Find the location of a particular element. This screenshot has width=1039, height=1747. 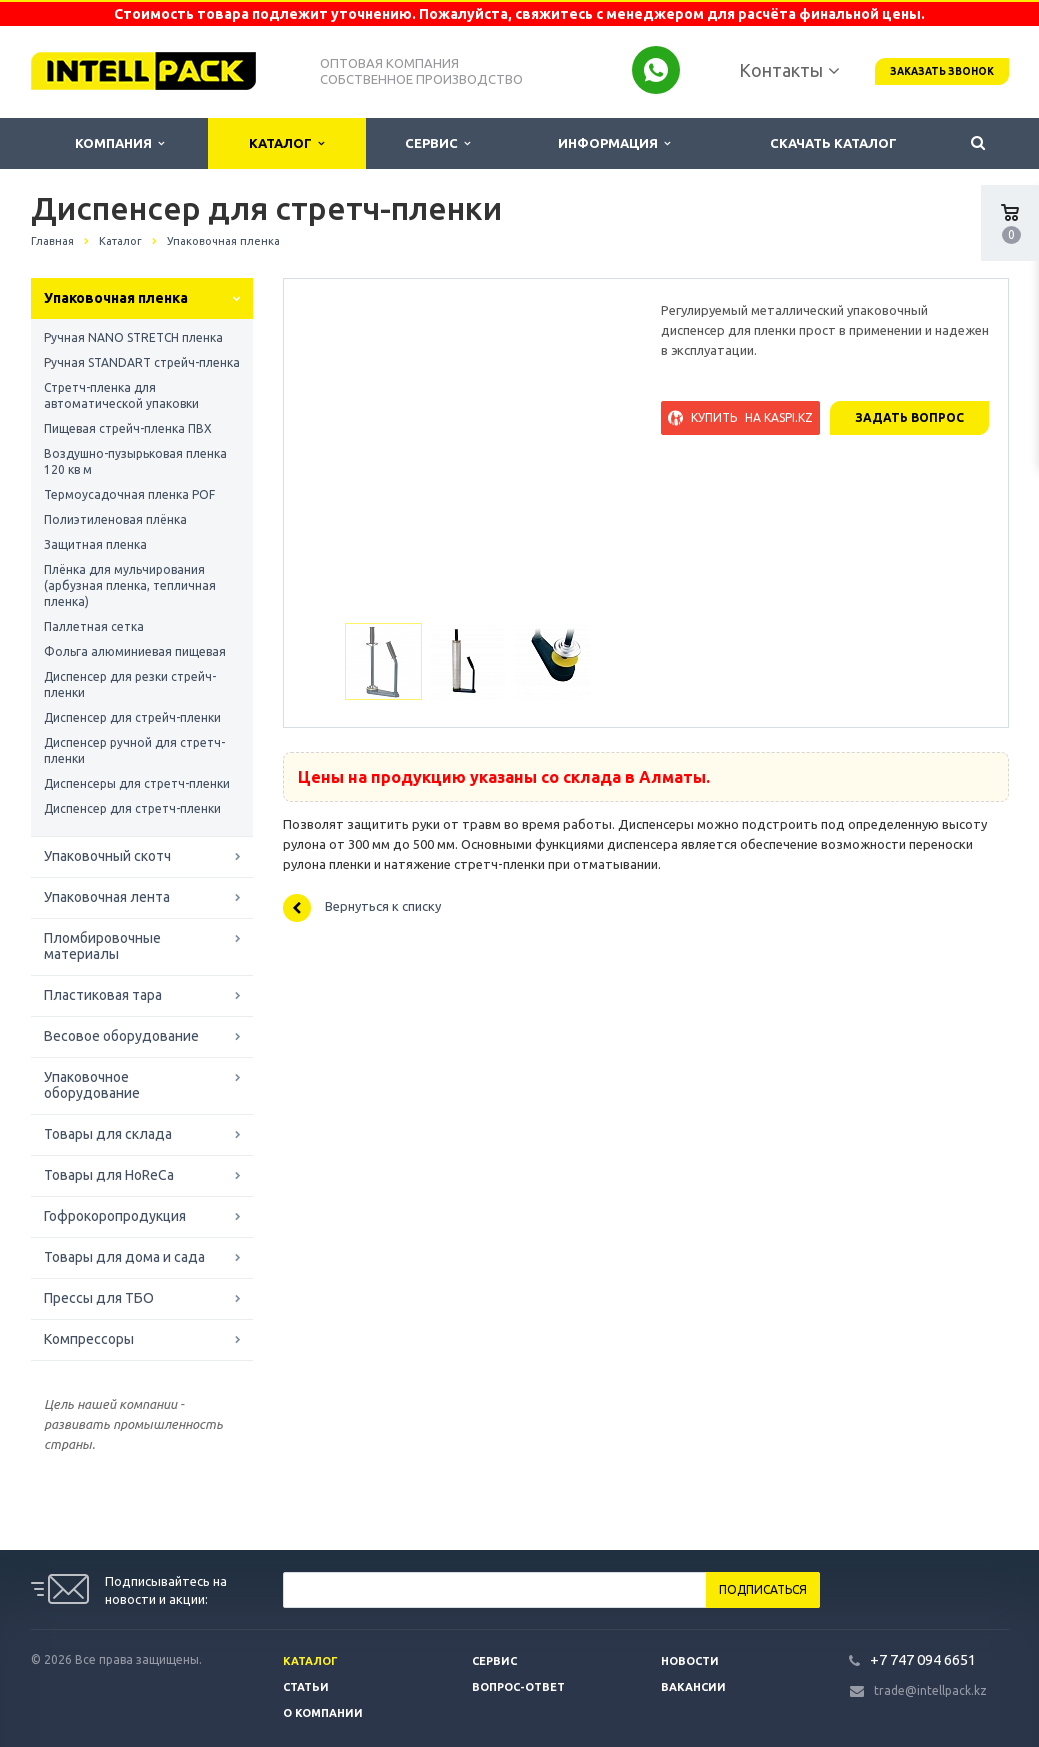

Вернуться к списку is located at coordinates (362, 908).